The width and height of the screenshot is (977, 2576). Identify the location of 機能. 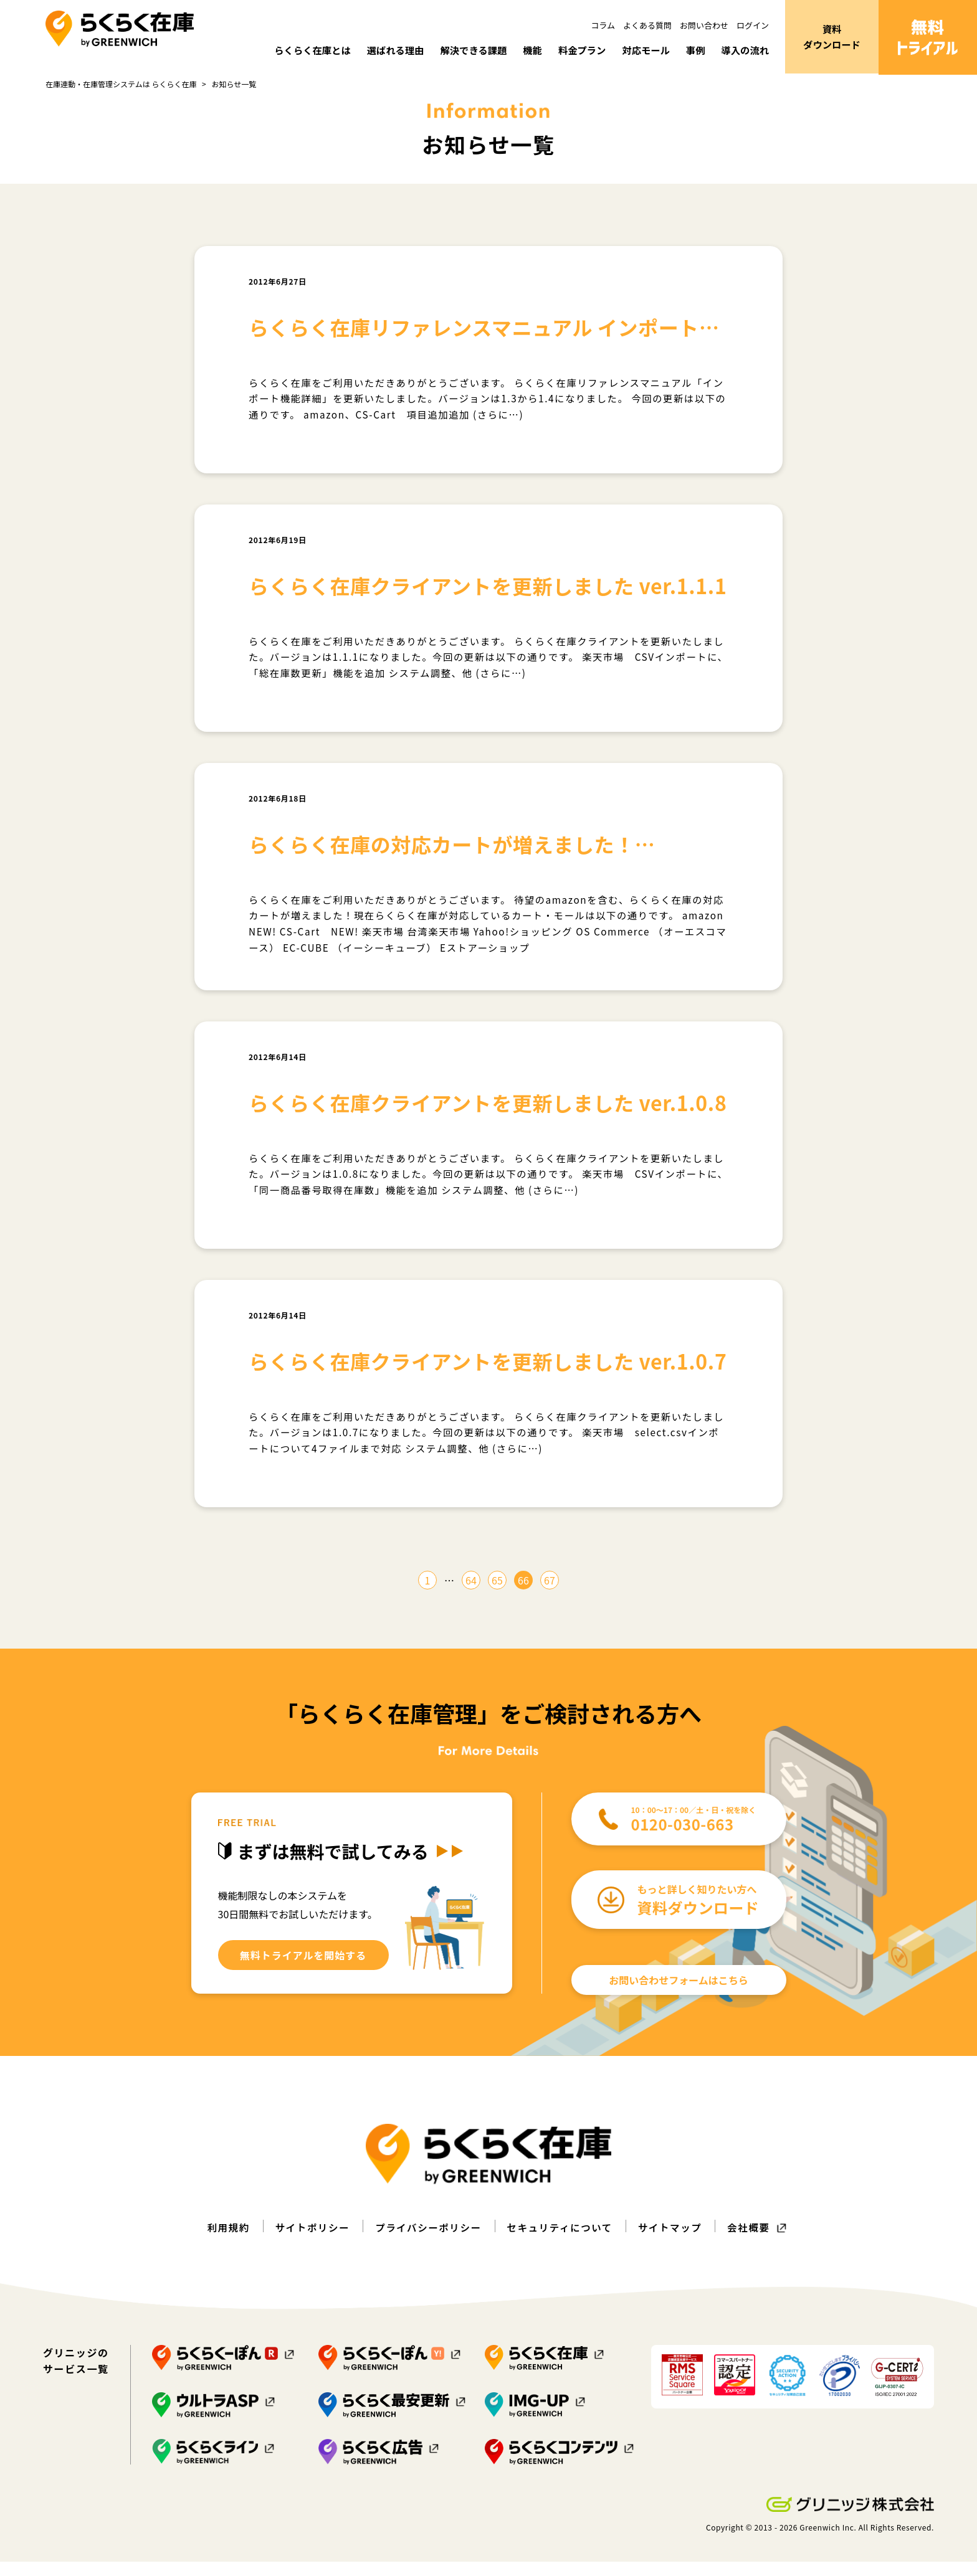
(525, 50).